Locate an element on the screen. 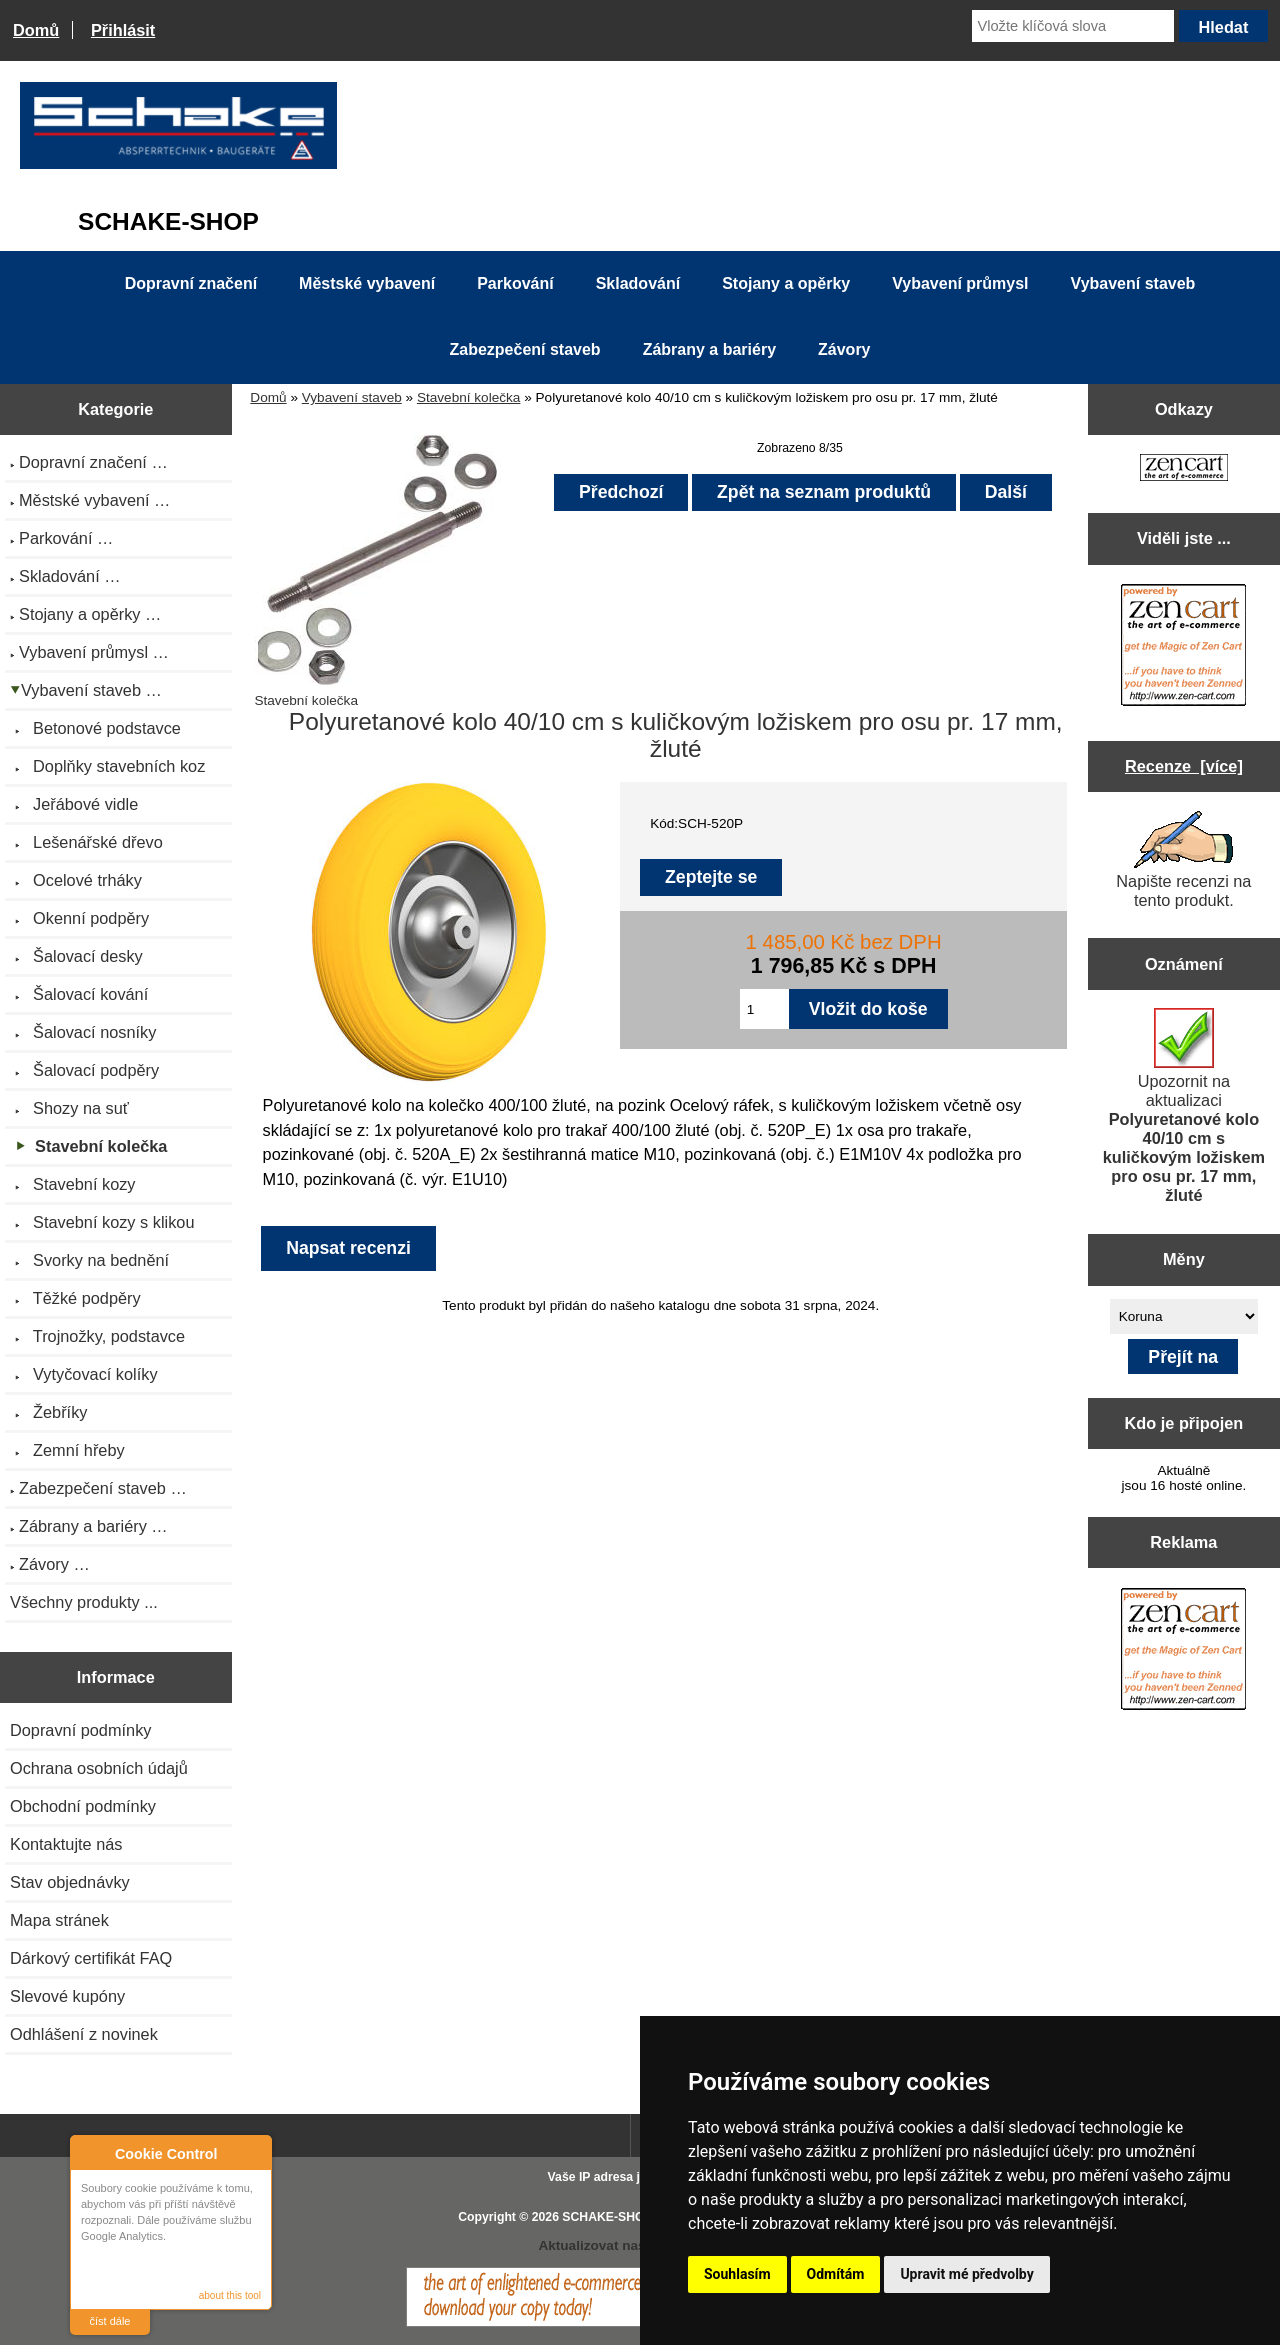 This screenshot has width=1280, height=2345. Ochrana osobních údajů is located at coordinates (99, 1768).